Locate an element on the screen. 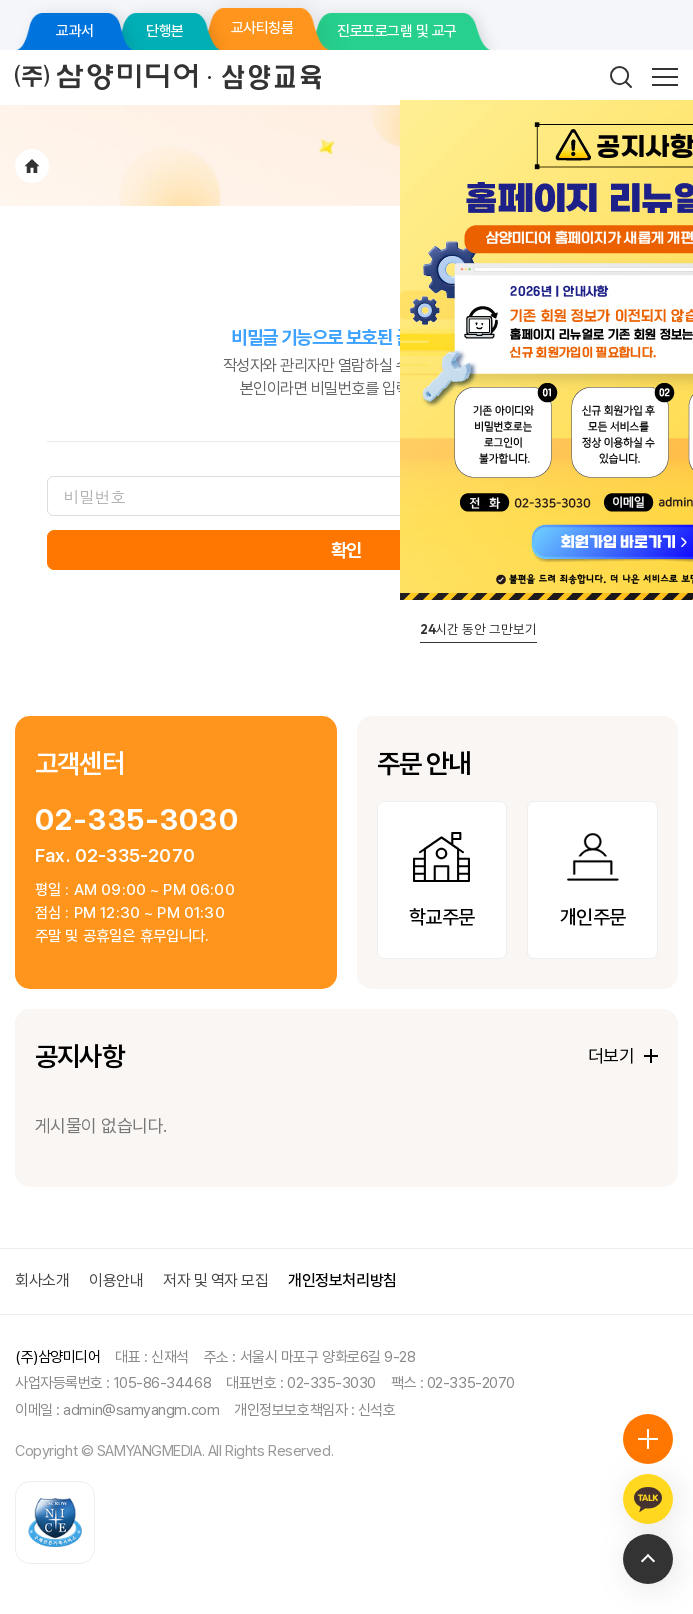 This screenshot has height=1614, width=693. 저자 및 역자 모집 is located at coordinates (215, 1280).